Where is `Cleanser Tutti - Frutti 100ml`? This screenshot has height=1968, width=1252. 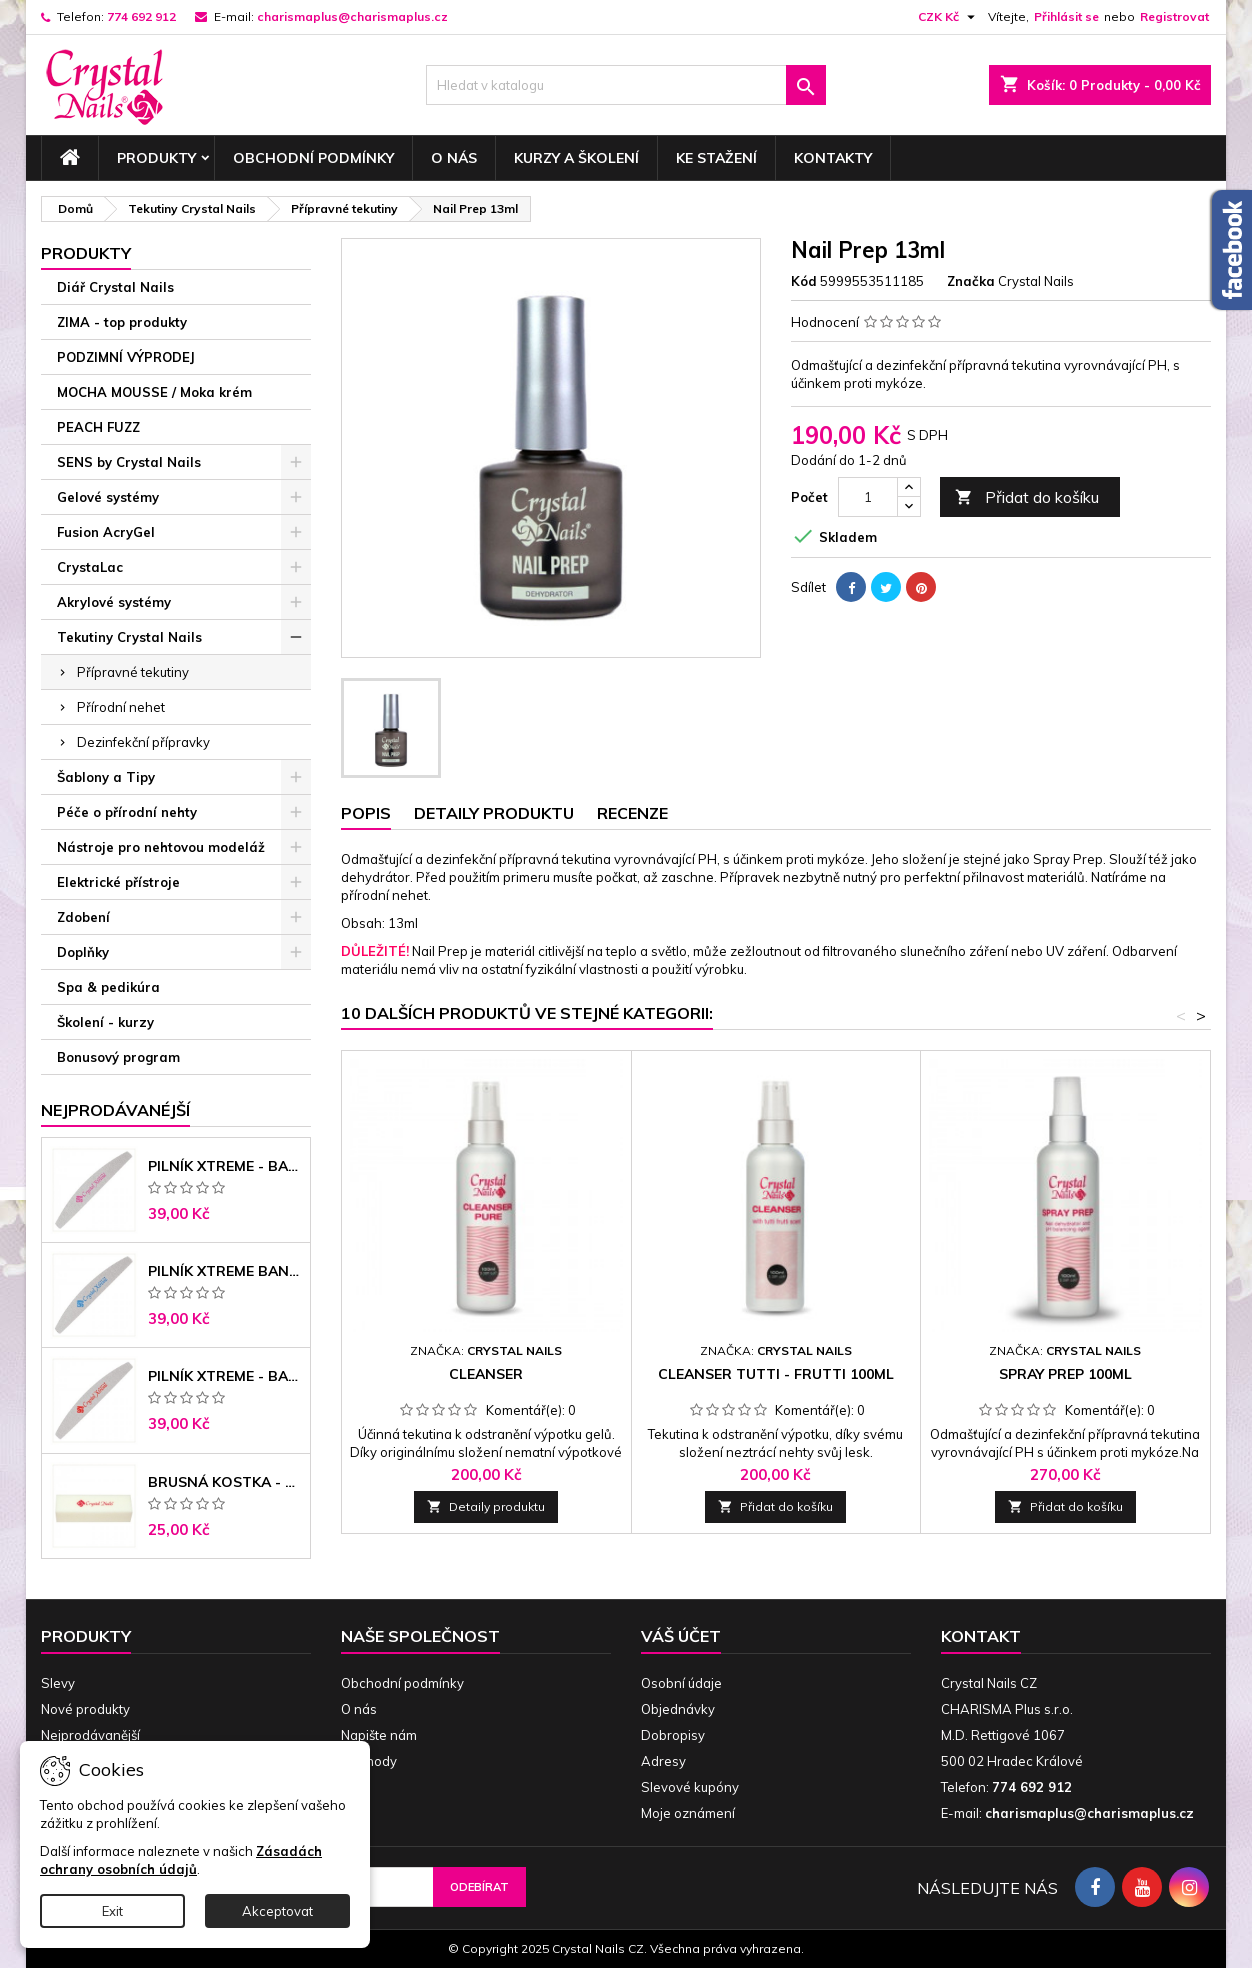 Cleanser Tutti - Frutti 100ml is located at coordinates (776, 1374).